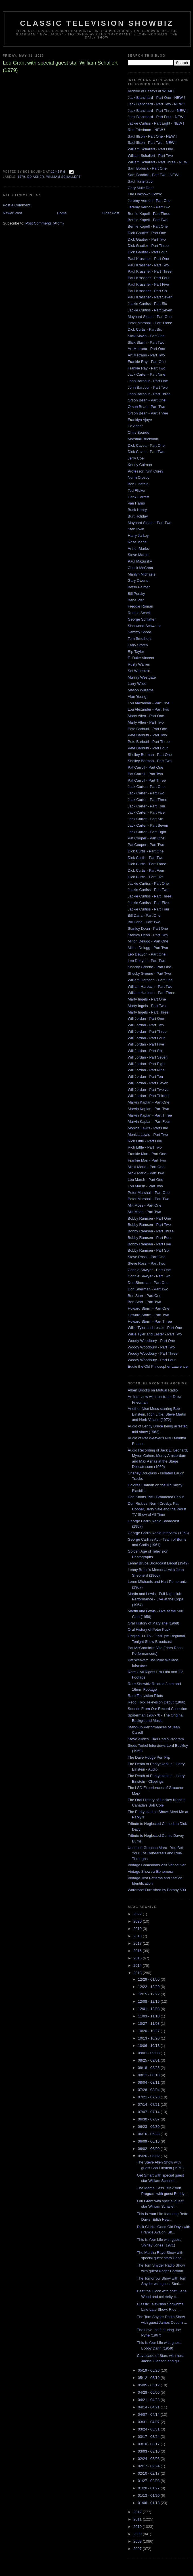 The image size is (193, 2576). I want to click on Slick Slavin - Part Two, so click(146, 342).